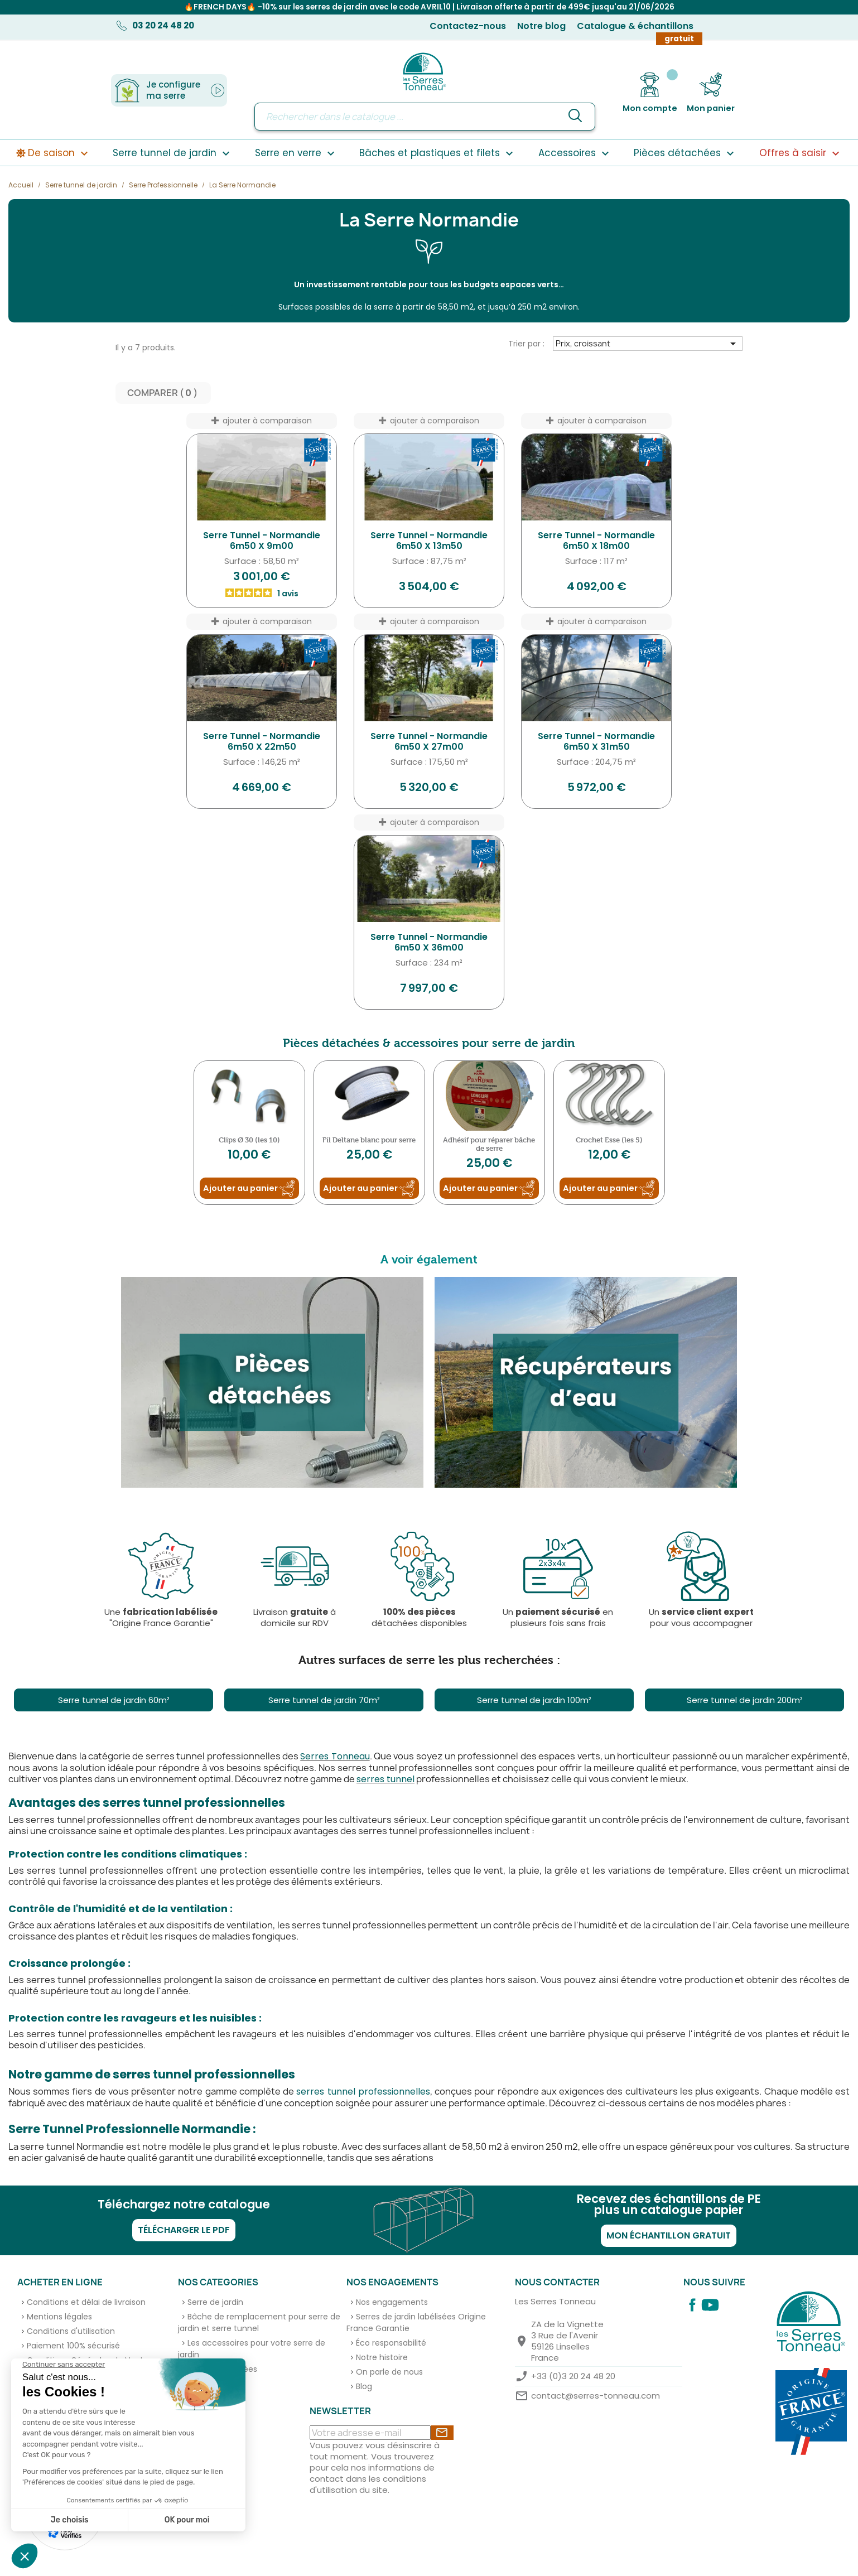  Describe the element at coordinates (635, 26) in the screenshot. I see `Catalogue & échantillons` at that location.